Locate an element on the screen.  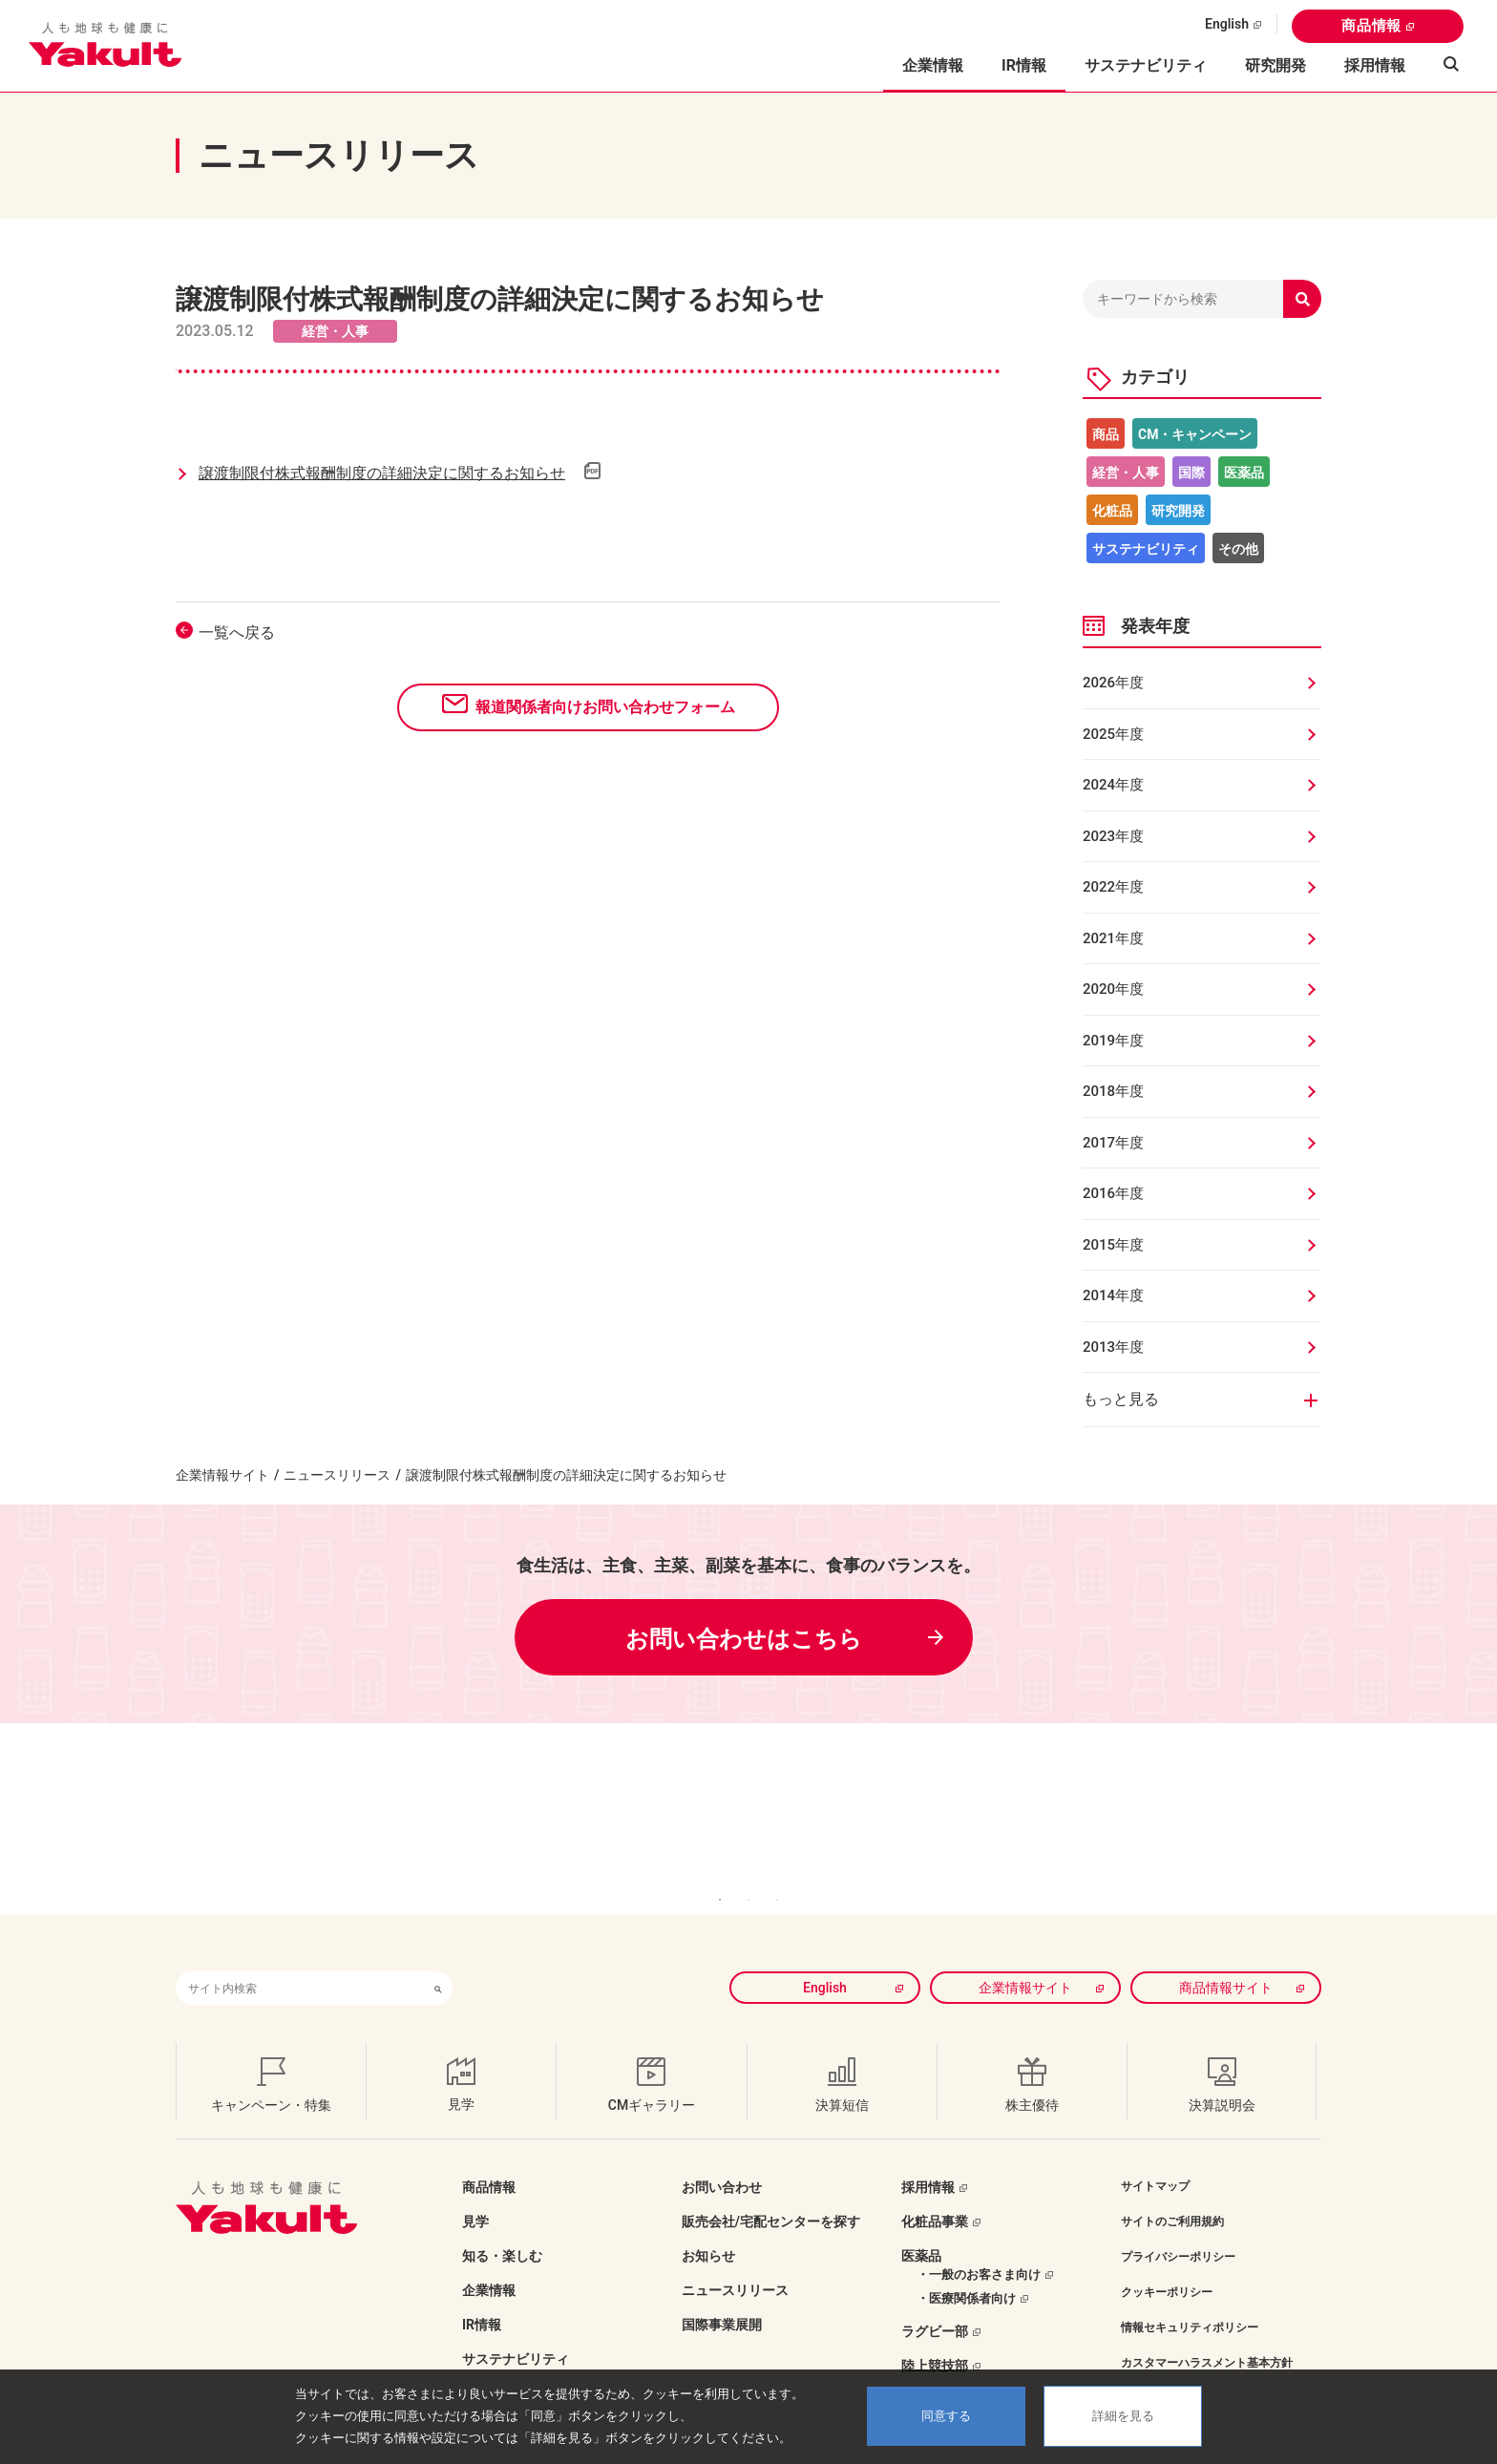
商品情報 is located at coordinates (1371, 25).